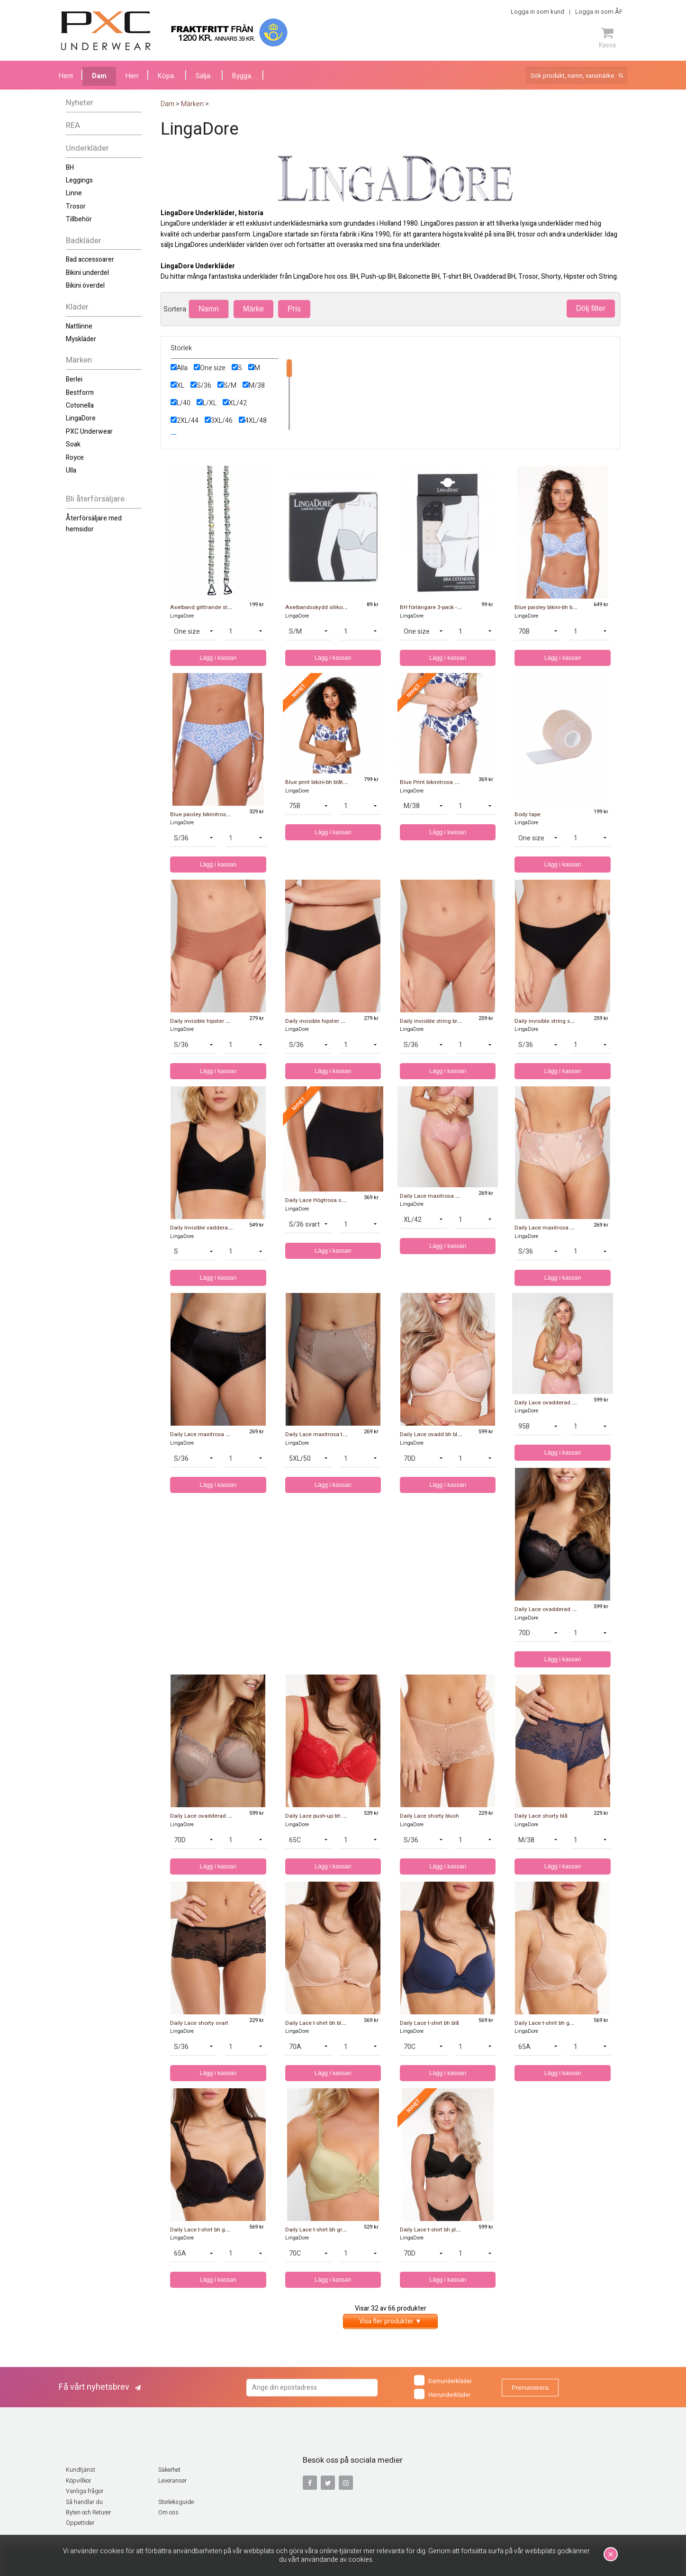  I want to click on Nyheter, so click(79, 103).